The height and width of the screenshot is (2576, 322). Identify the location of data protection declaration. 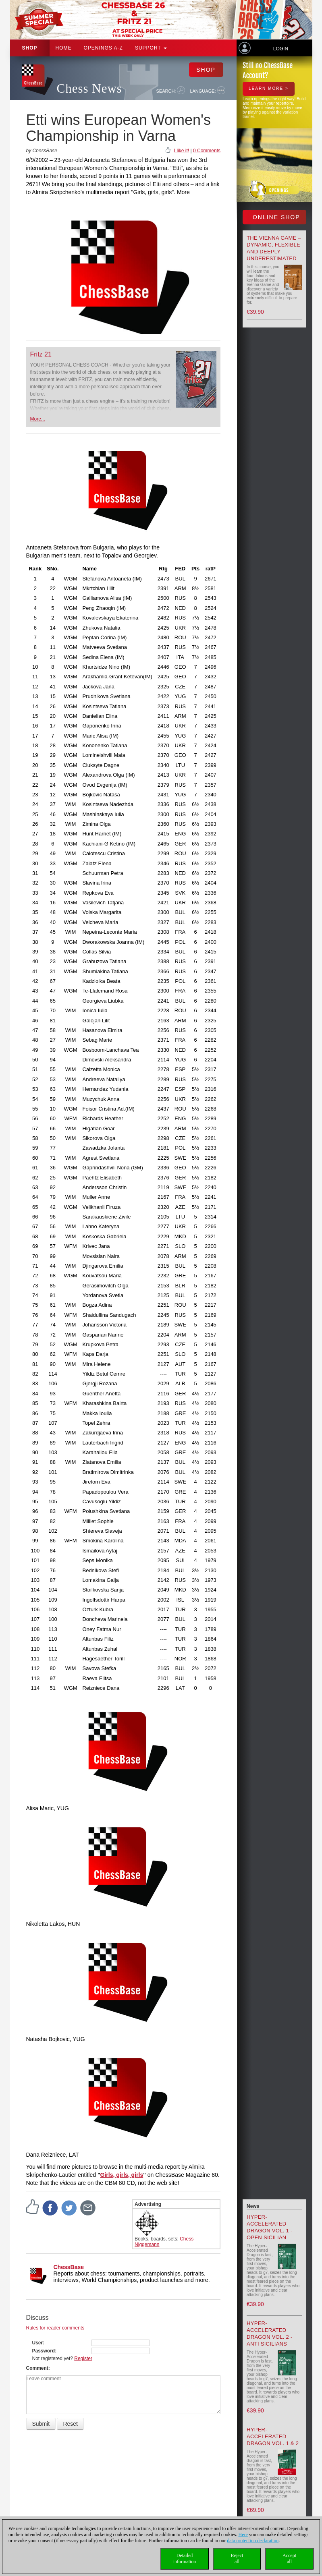
(252, 2540).